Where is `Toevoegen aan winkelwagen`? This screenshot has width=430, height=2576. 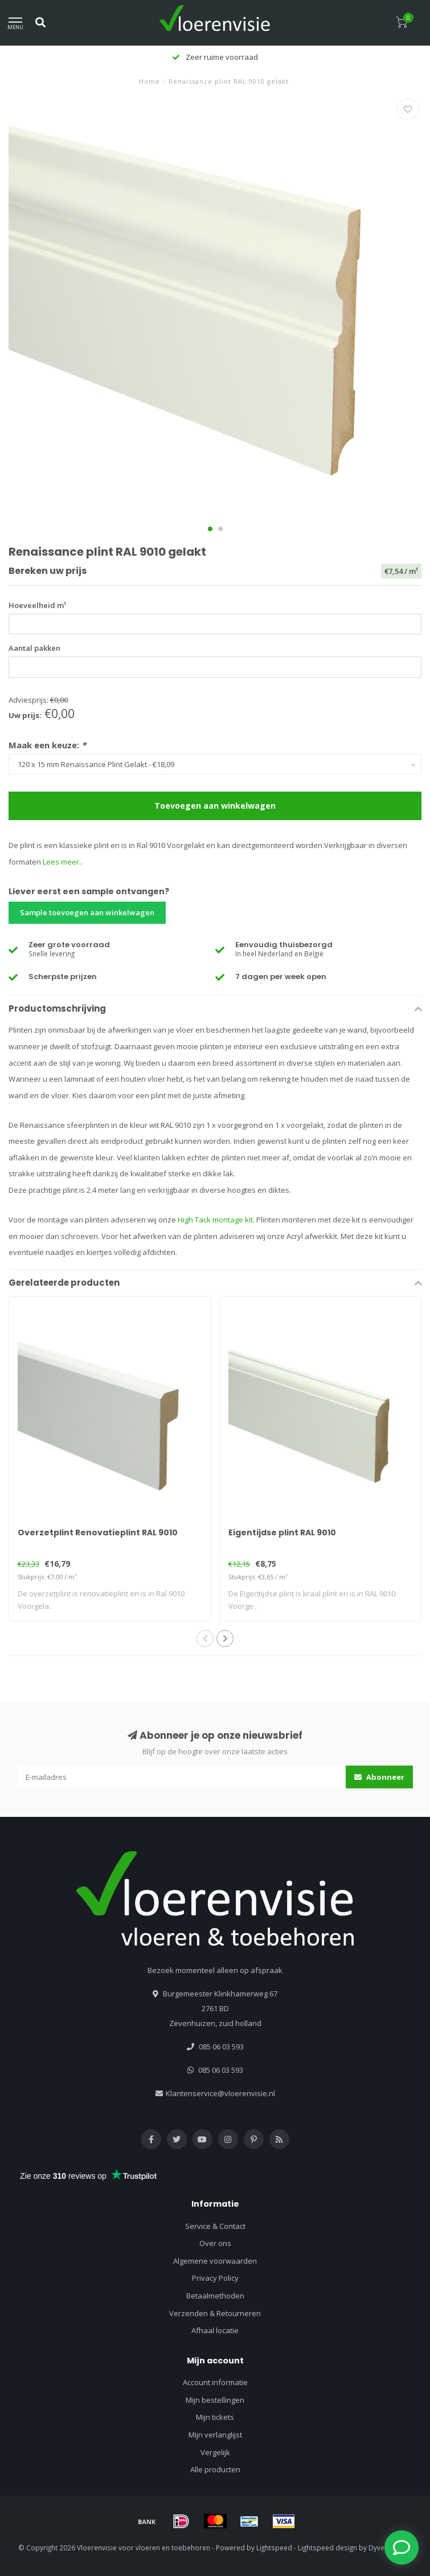
Toevoegen aan winkelwagen is located at coordinates (215, 805).